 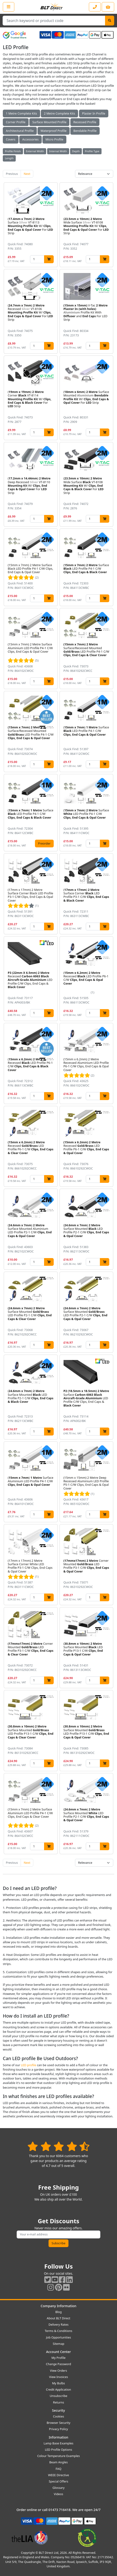 I want to click on FAQ, so click(x=58, y=2469).